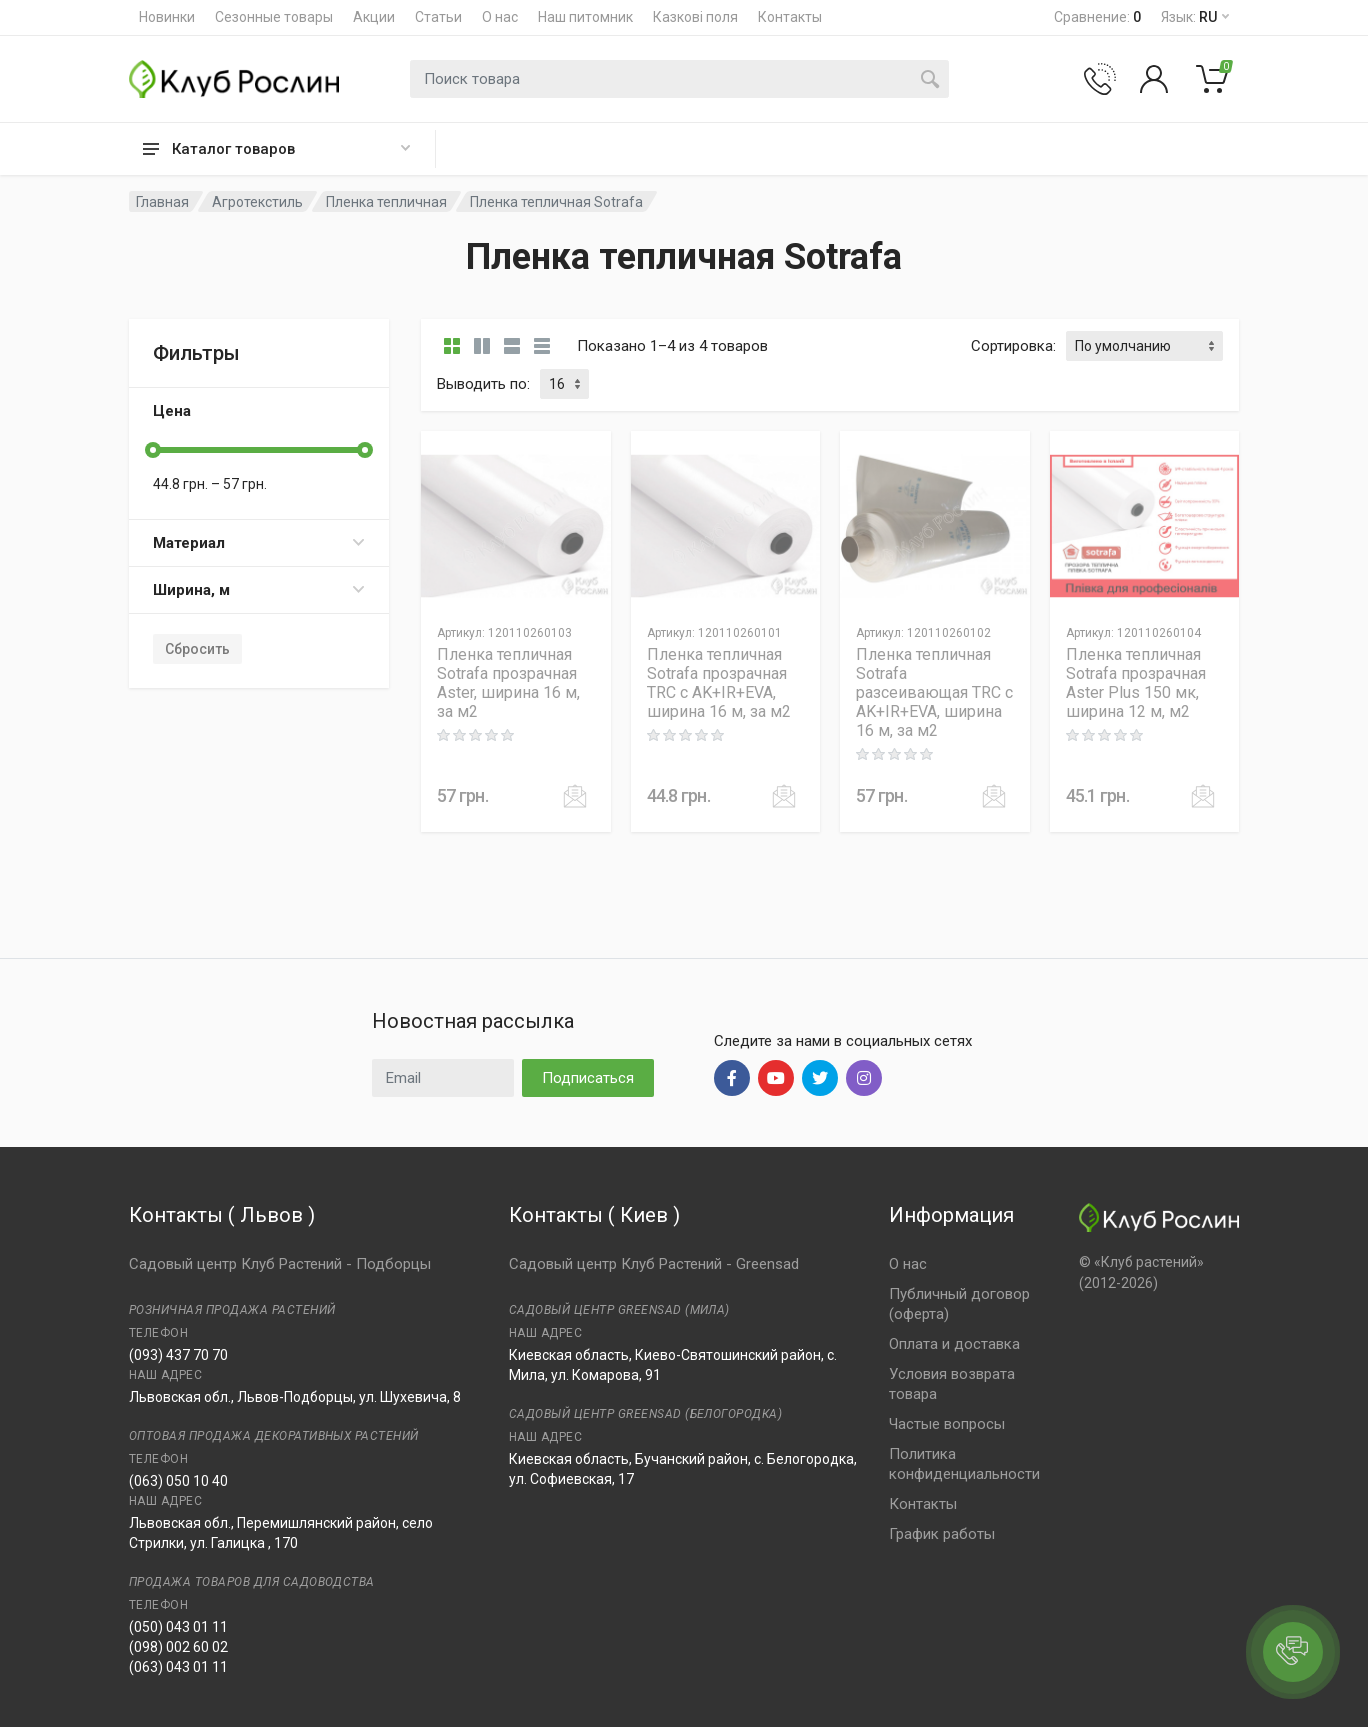 The width and height of the screenshot is (1368, 1727). Describe the element at coordinates (483, 384) in the screenshot. I see `Выводить по:` at that location.